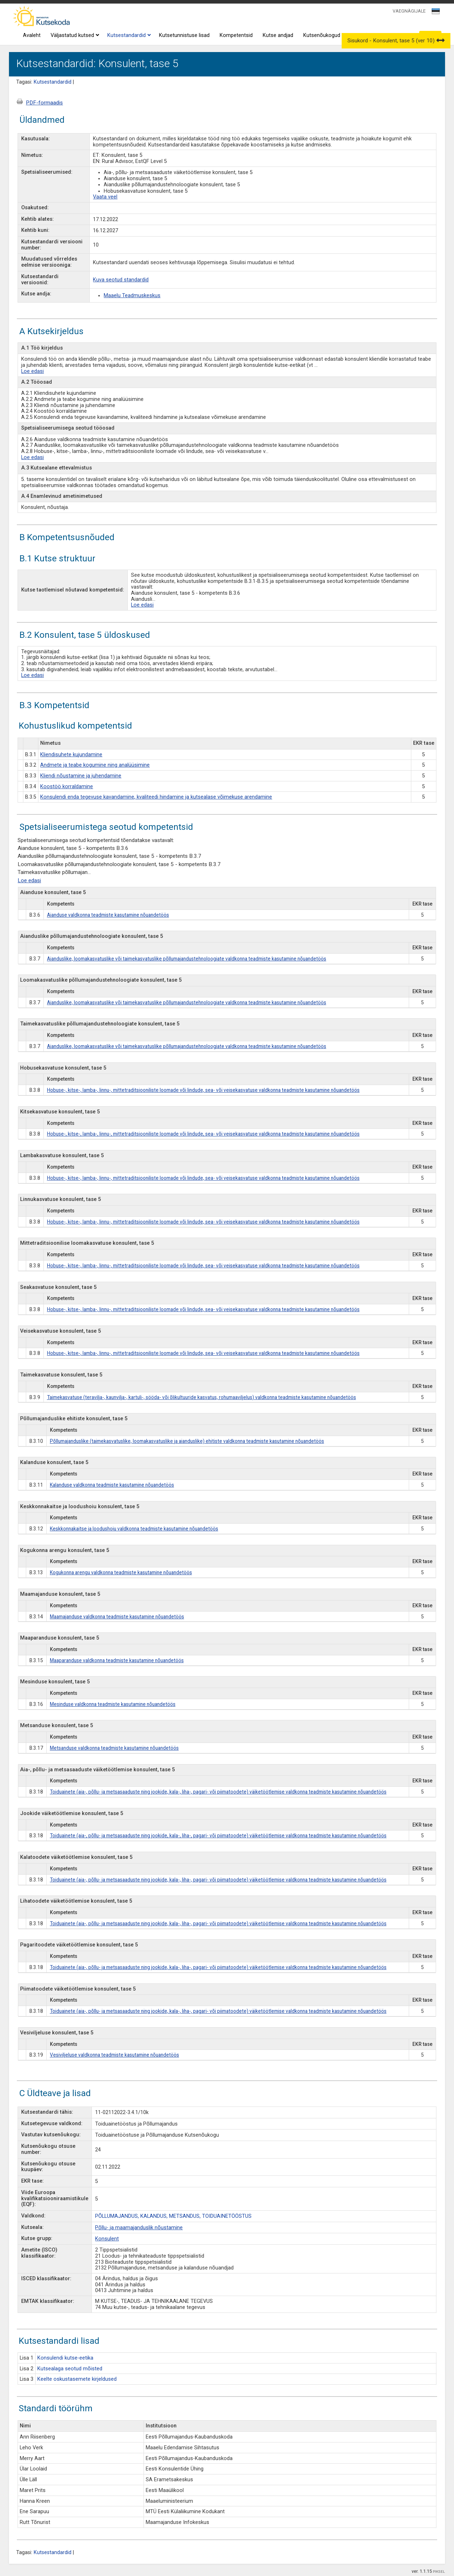  Describe the element at coordinates (439, 2571) in the screenshot. I see `PIKSEL` at that location.